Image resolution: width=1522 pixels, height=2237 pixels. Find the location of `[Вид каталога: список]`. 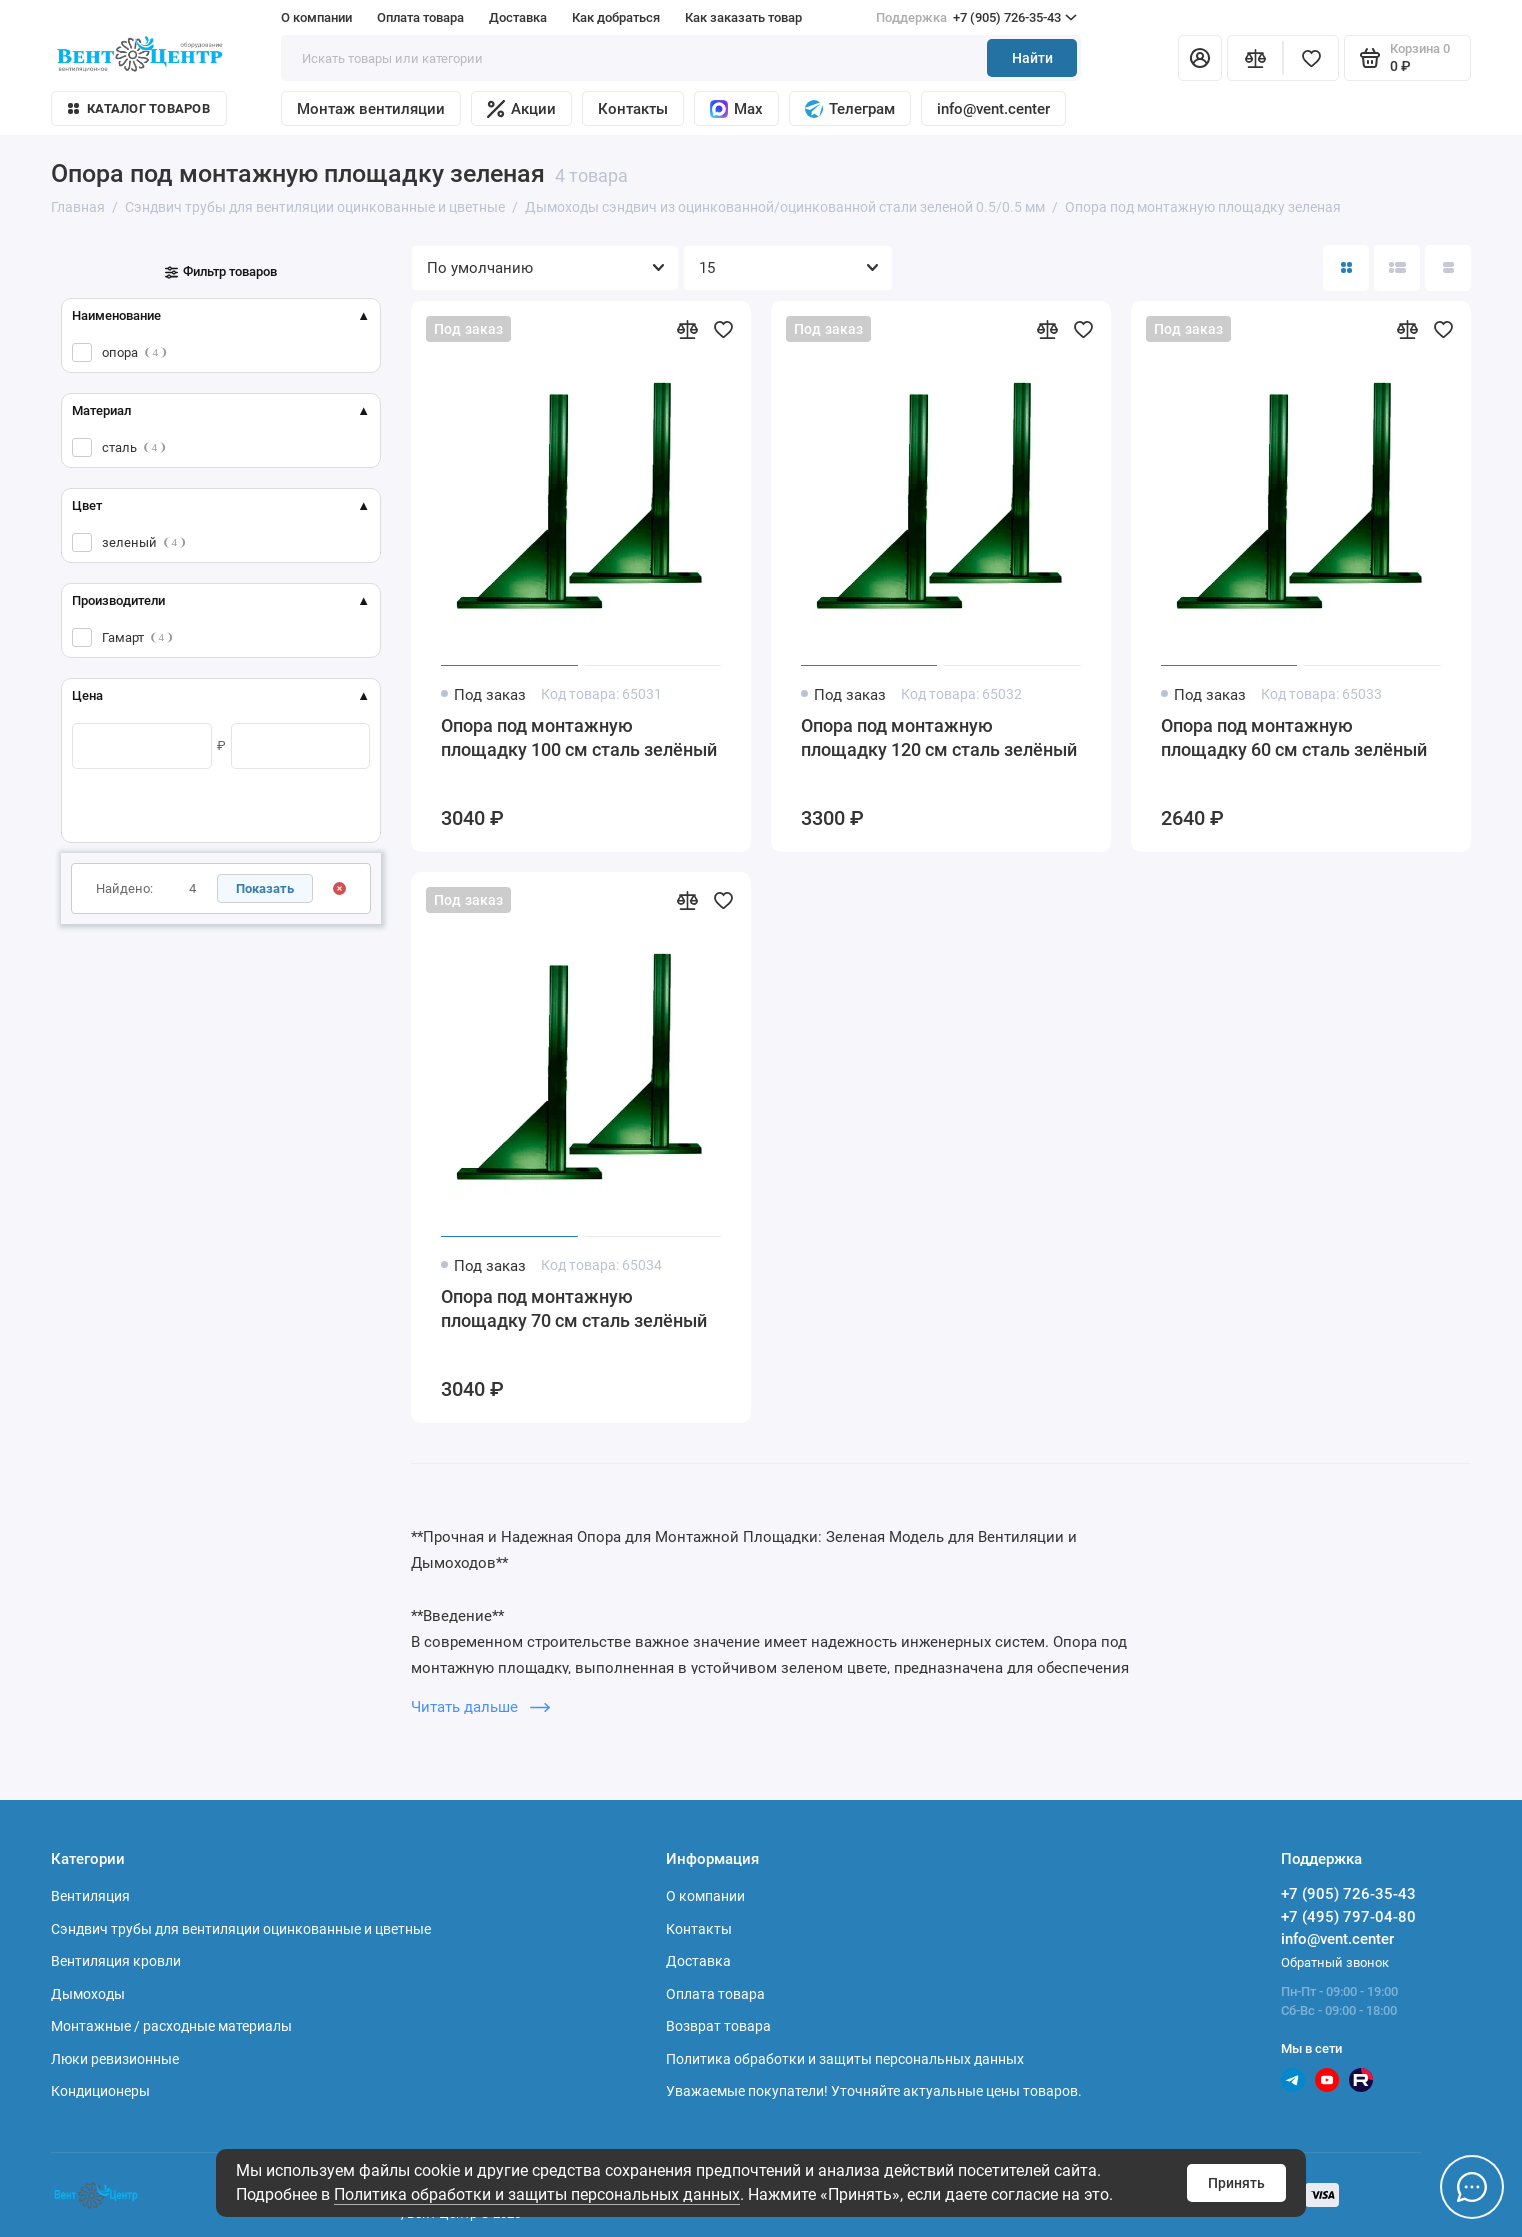

[Вид каталога: список] is located at coordinates (1397, 268).